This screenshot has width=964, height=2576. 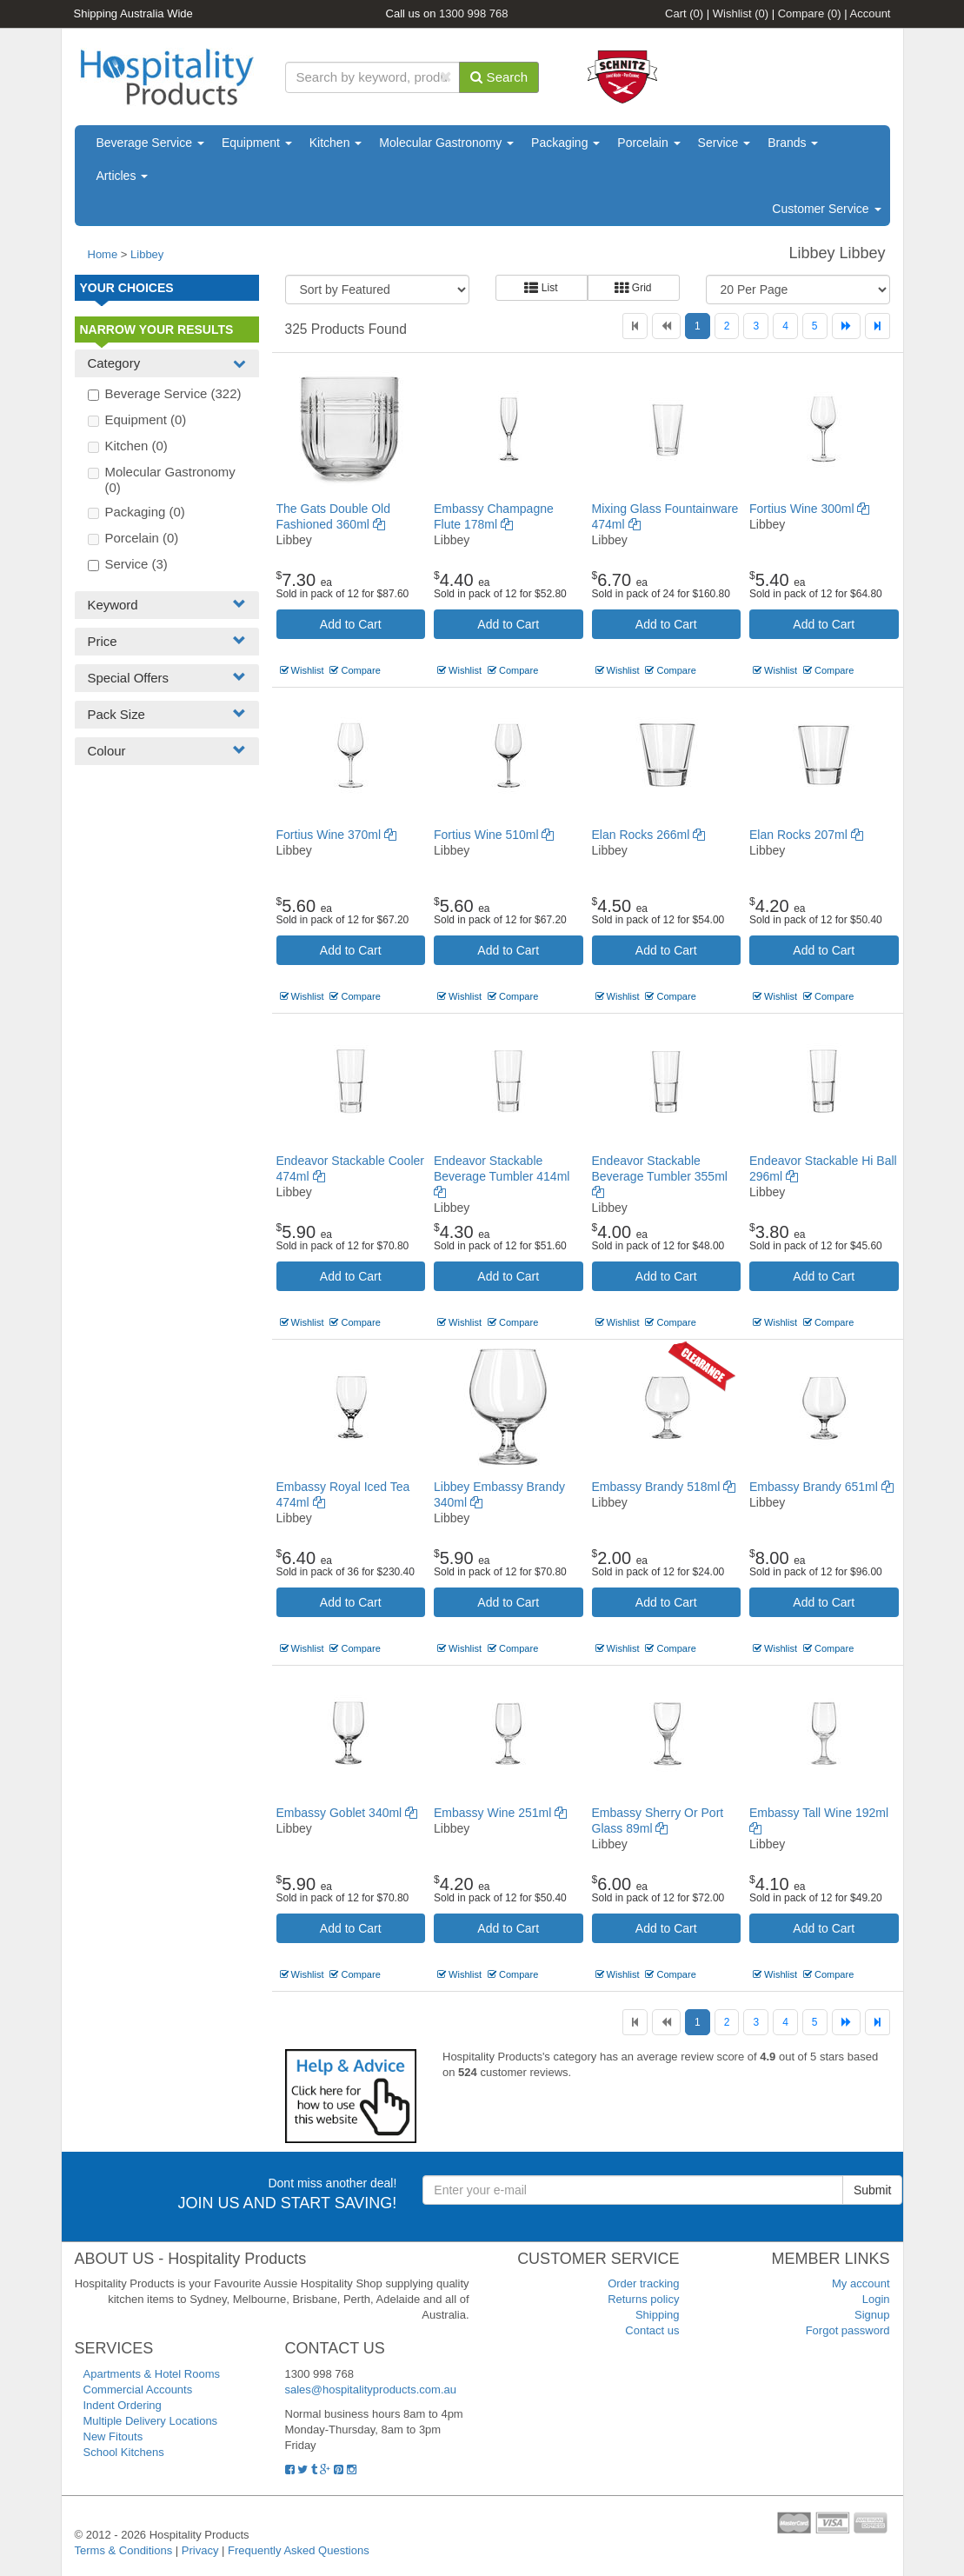 What do you see at coordinates (257, 143) in the screenshot?
I see `Equipment` at bounding box center [257, 143].